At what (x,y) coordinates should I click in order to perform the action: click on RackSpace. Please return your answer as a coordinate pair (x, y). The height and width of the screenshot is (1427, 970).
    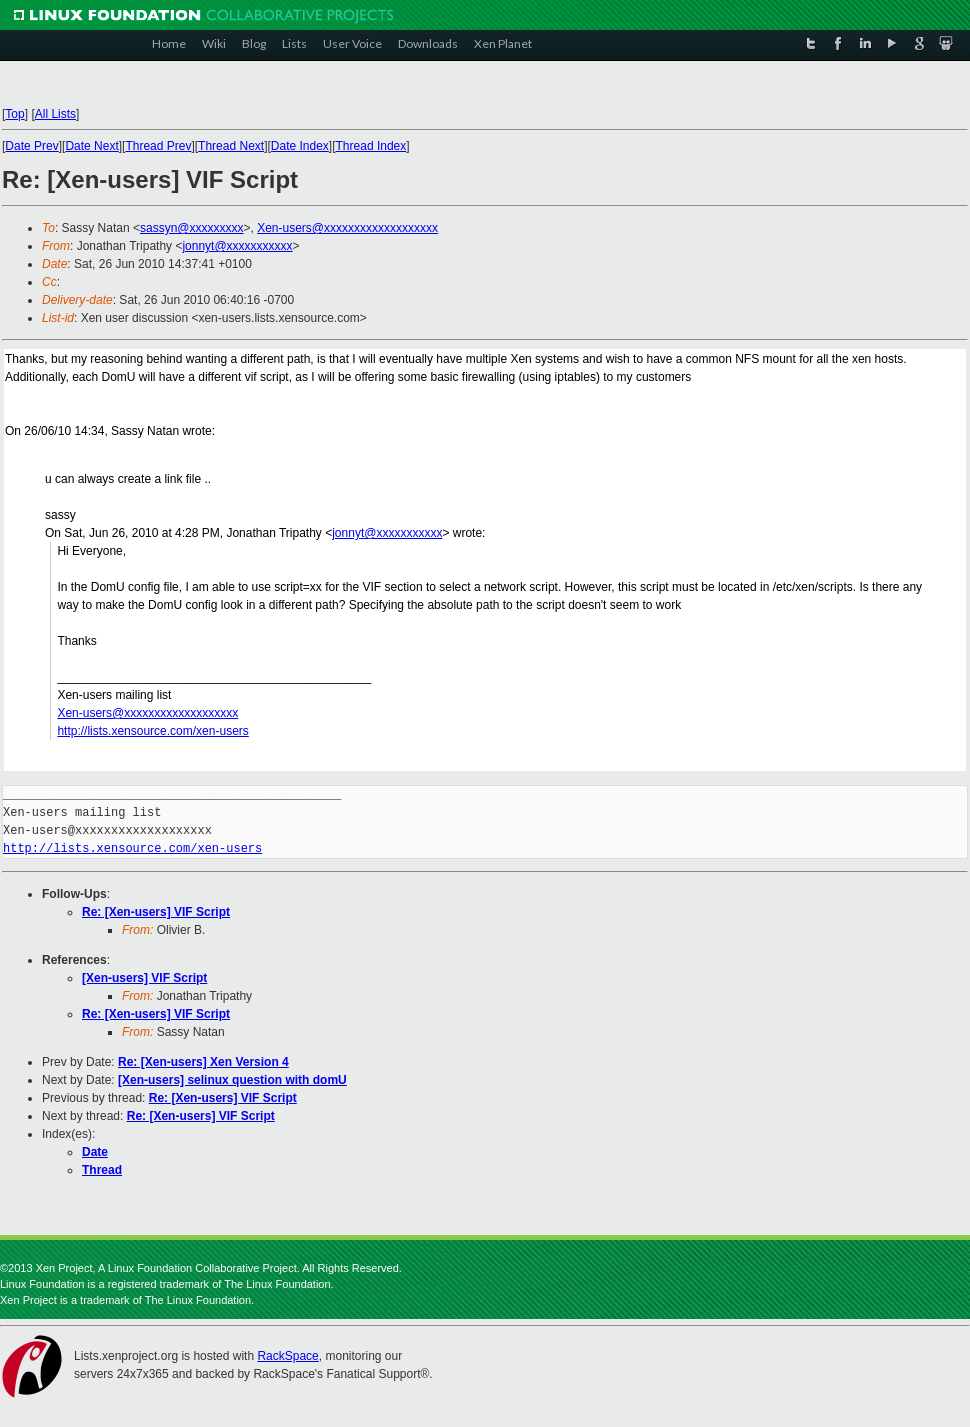
    Looking at the image, I should click on (287, 1356).